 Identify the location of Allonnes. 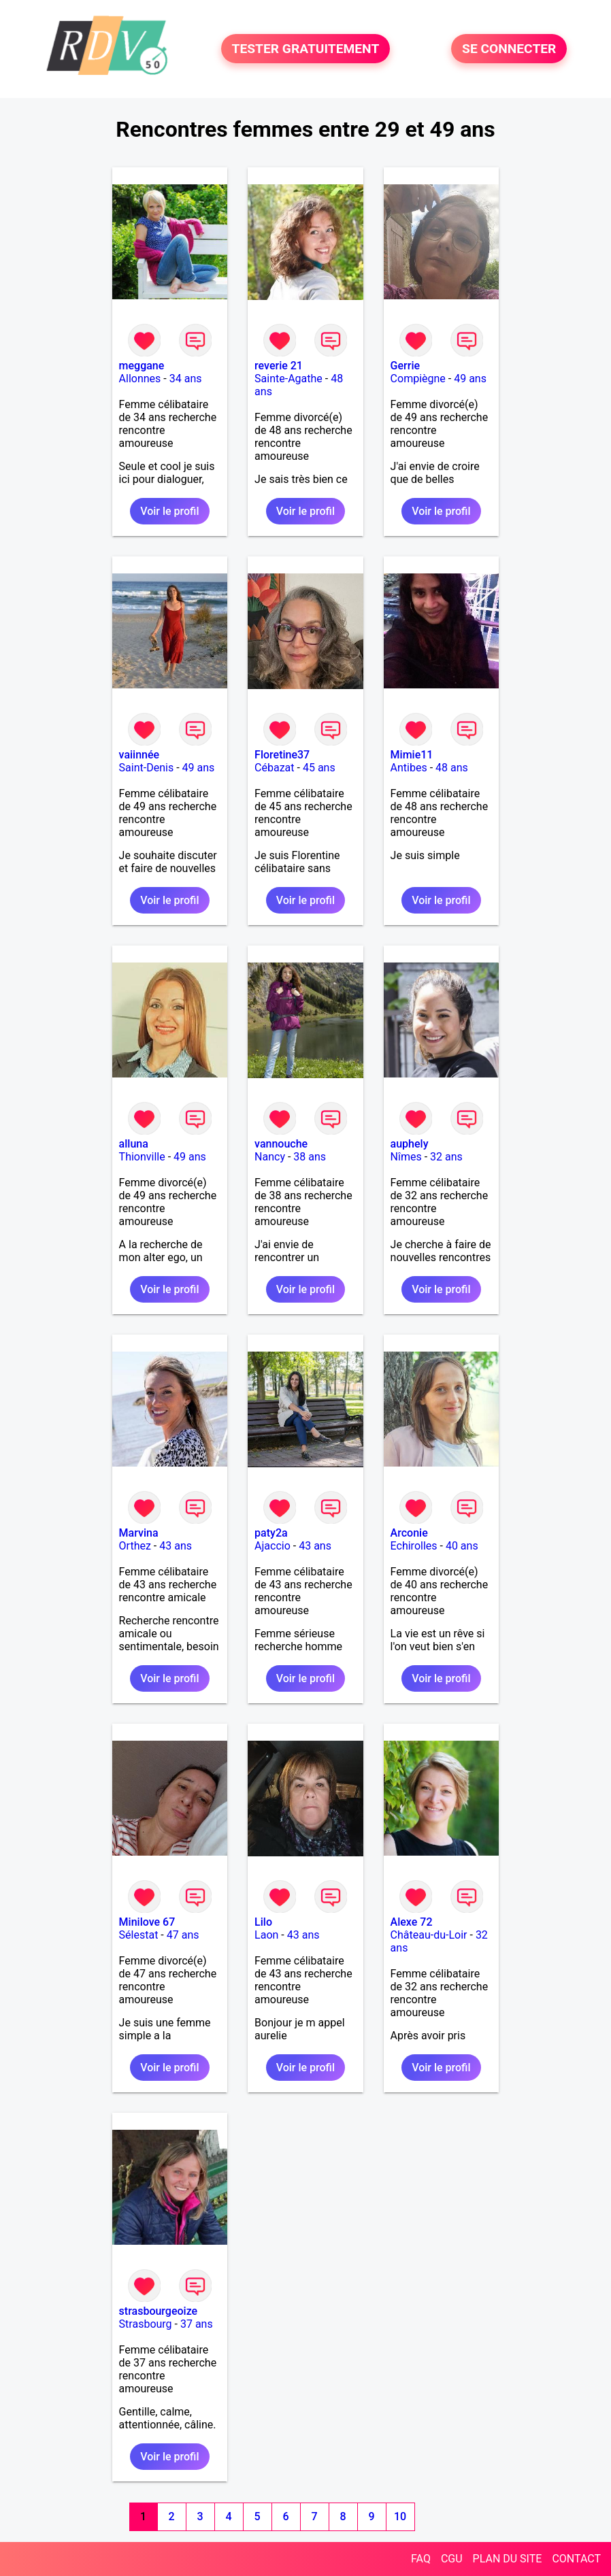
(140, 378).